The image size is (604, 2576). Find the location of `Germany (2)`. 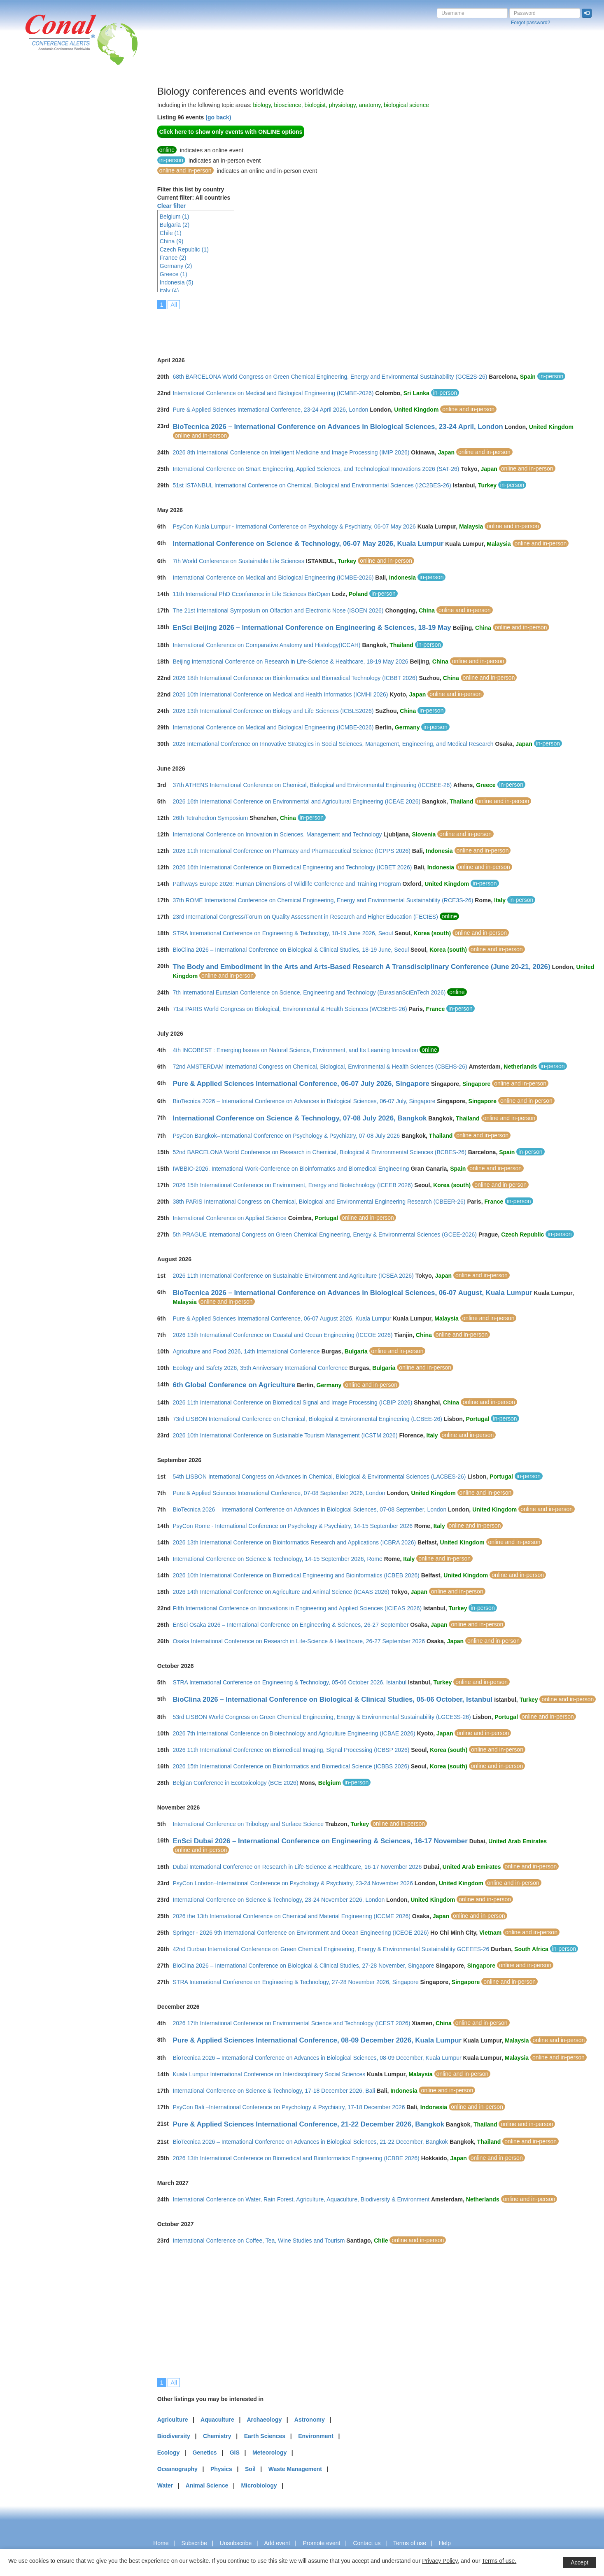

Germany (2) is located at coordinates (176, 266).